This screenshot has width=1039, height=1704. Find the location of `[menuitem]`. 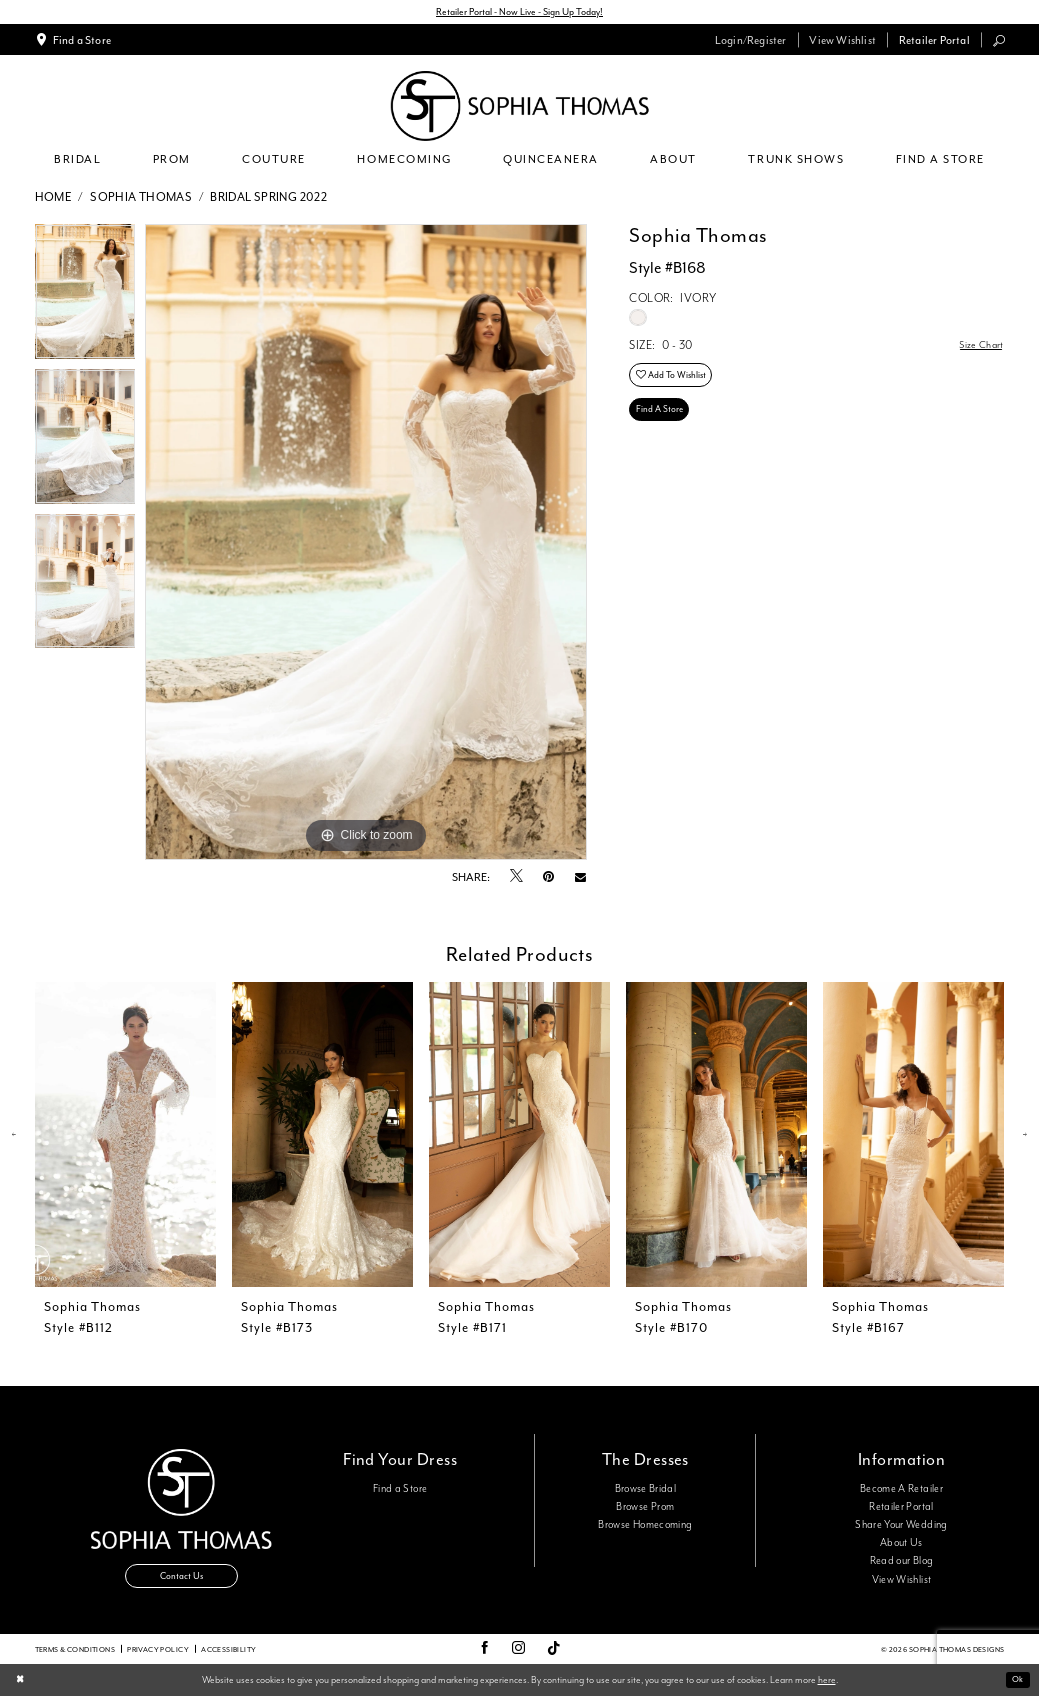

[menuitem] is located at coordinates (72, 42).